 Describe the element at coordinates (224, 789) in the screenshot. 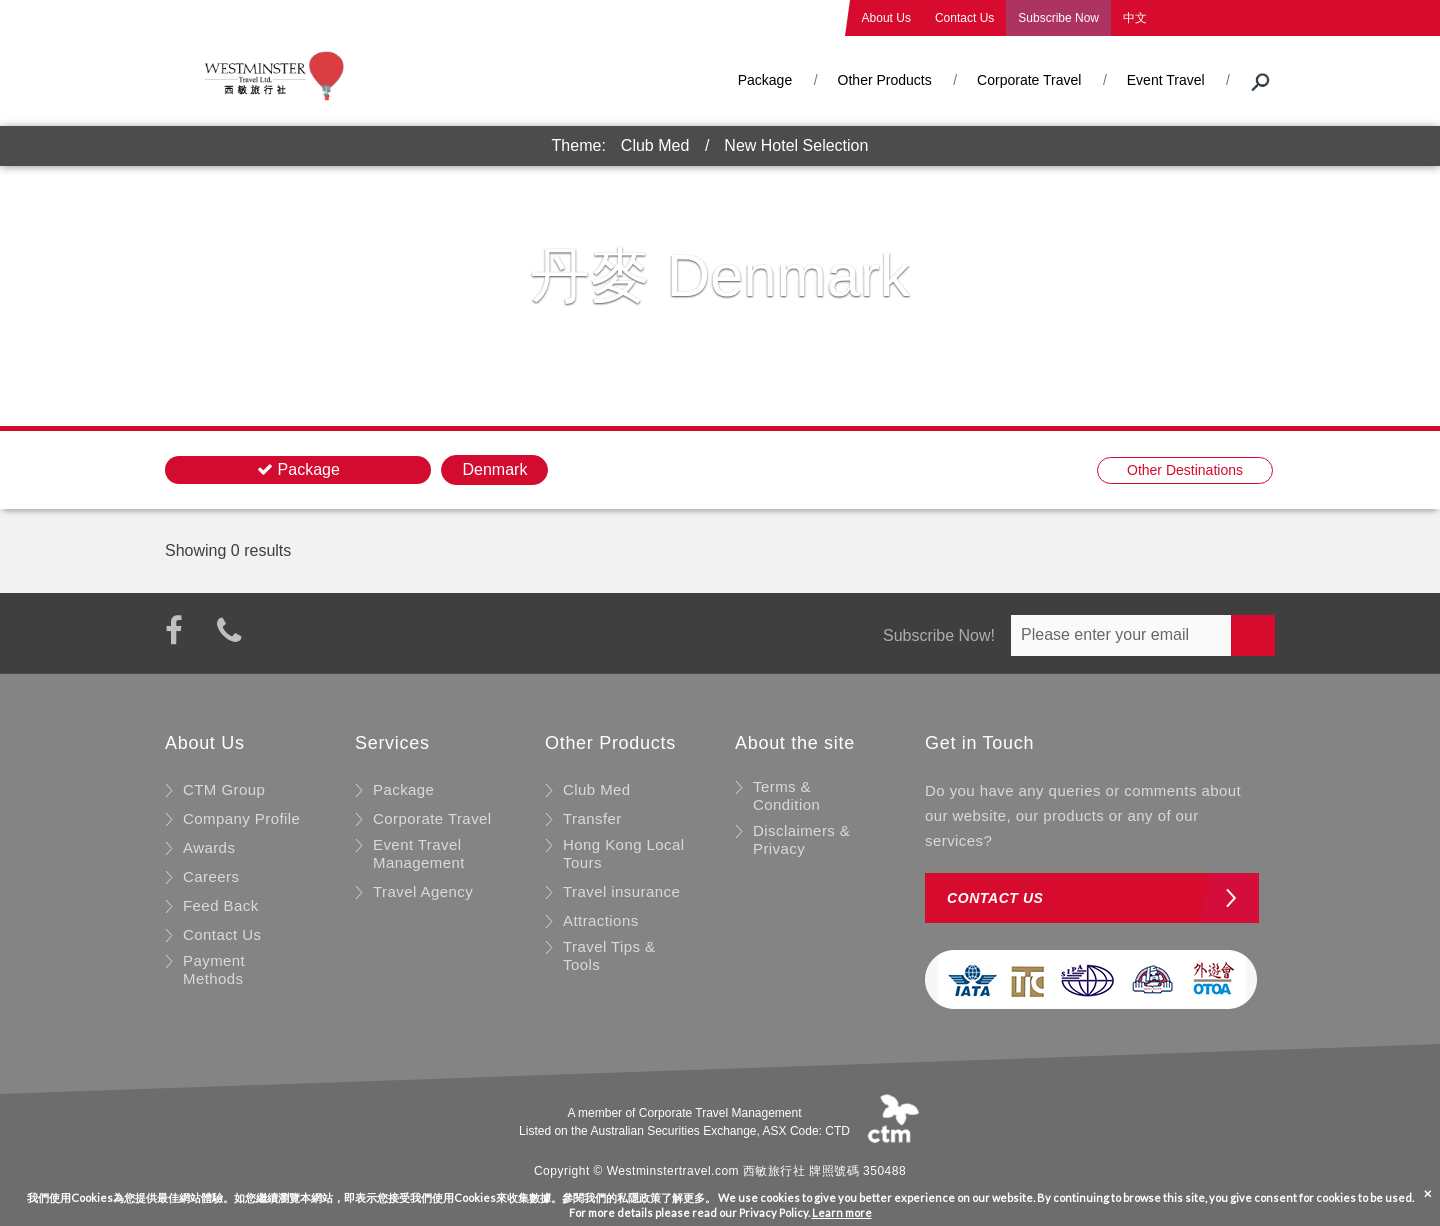

I see `CTM Group` at that location.